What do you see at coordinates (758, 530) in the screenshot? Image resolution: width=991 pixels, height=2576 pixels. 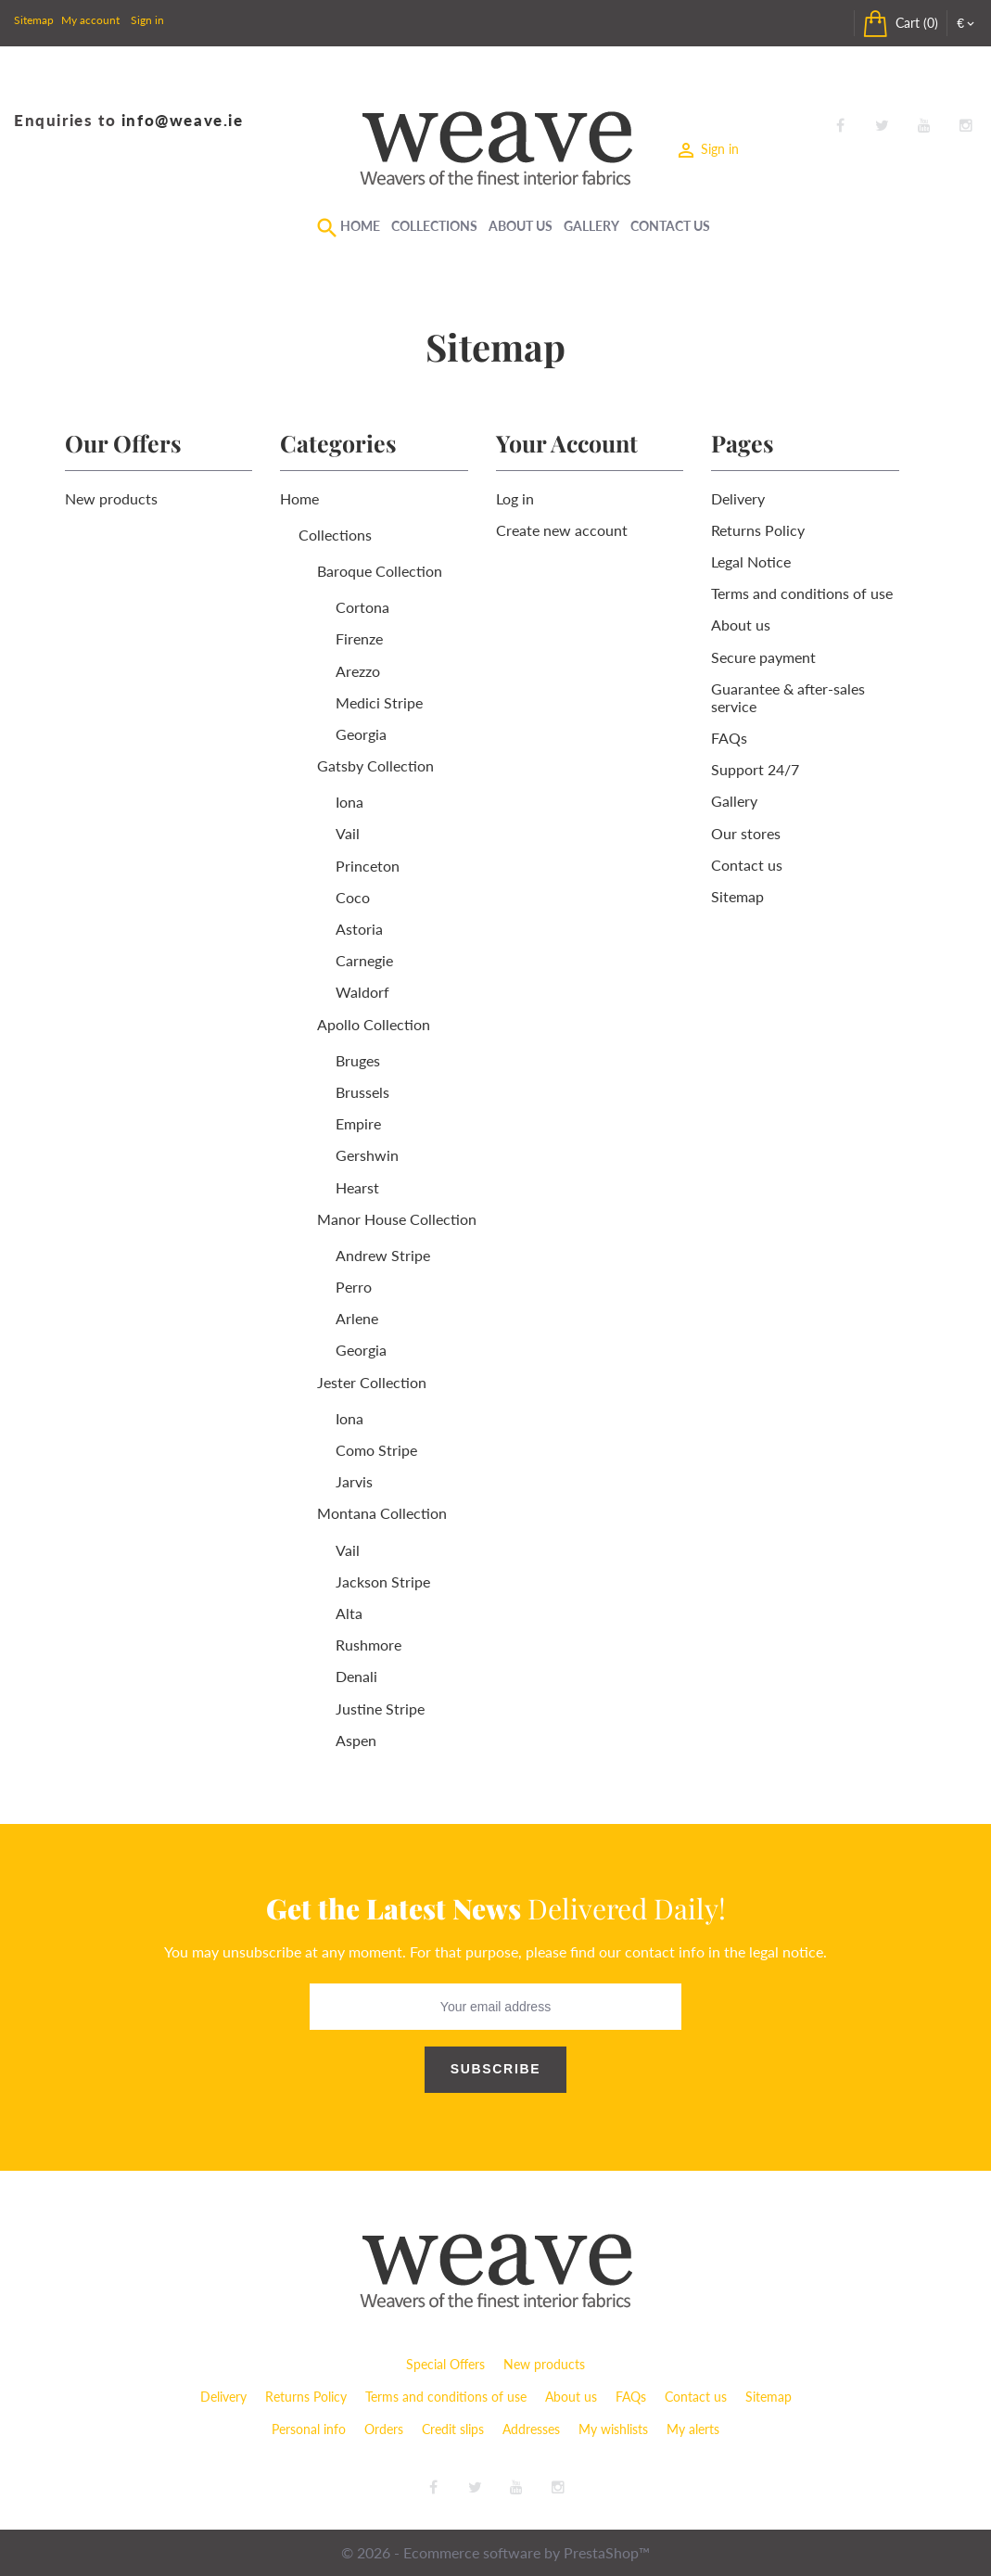 I see `Returns Policy` at bounding box center [758, 530].